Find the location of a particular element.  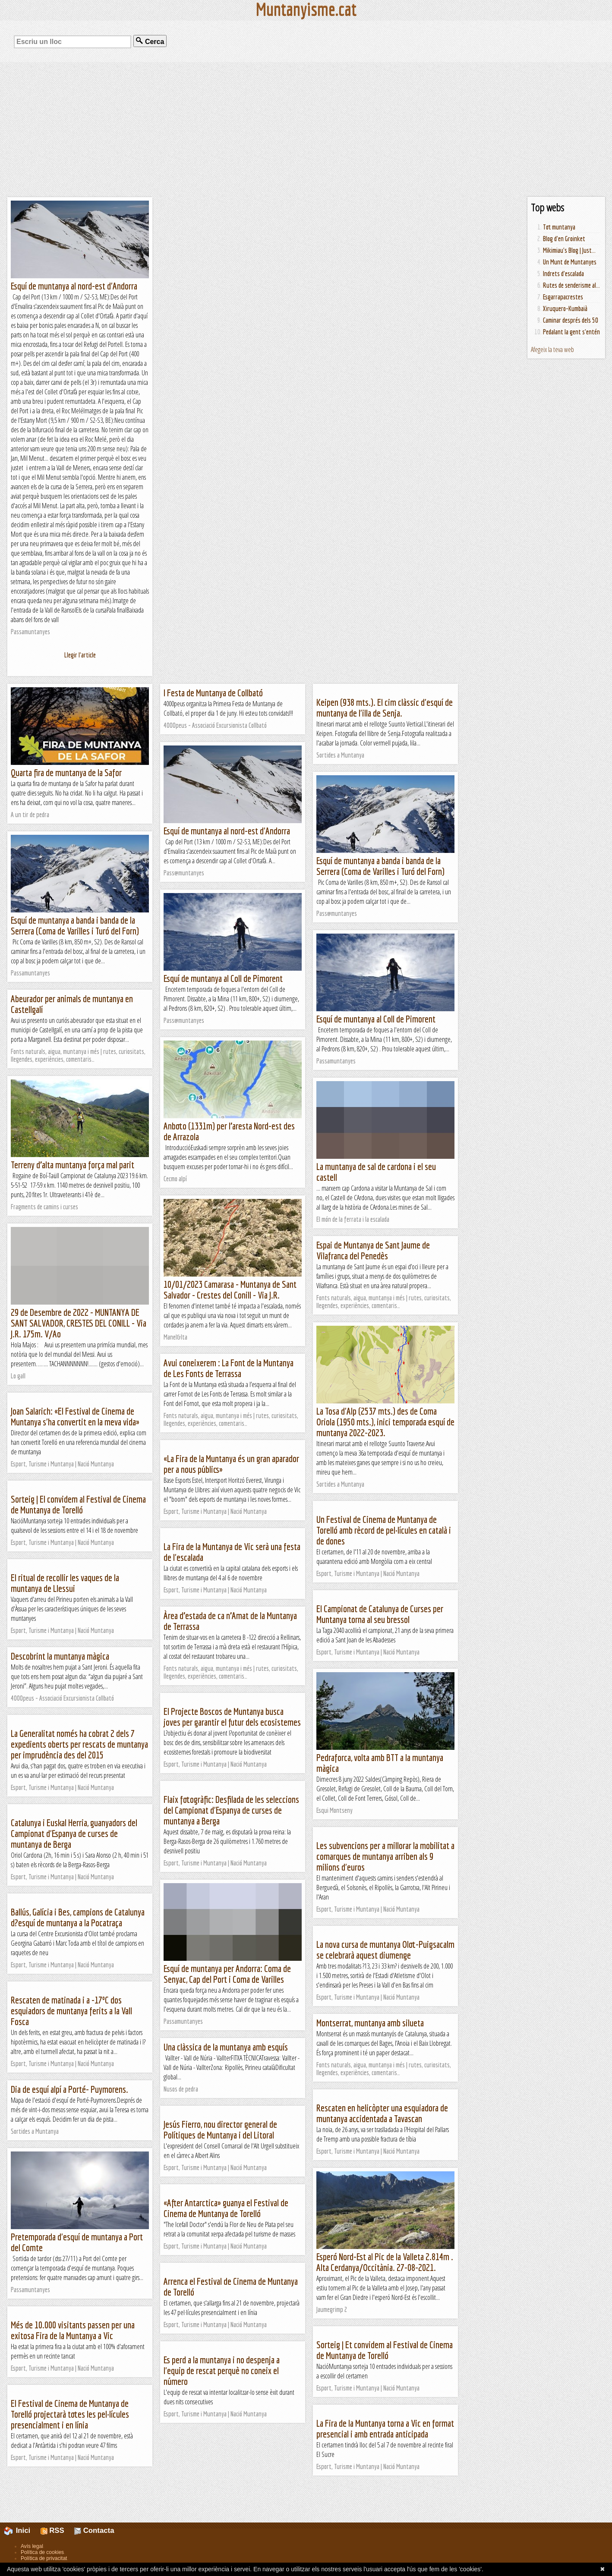

Un Munt de Muntanyes is located at coordinates (569, 262).